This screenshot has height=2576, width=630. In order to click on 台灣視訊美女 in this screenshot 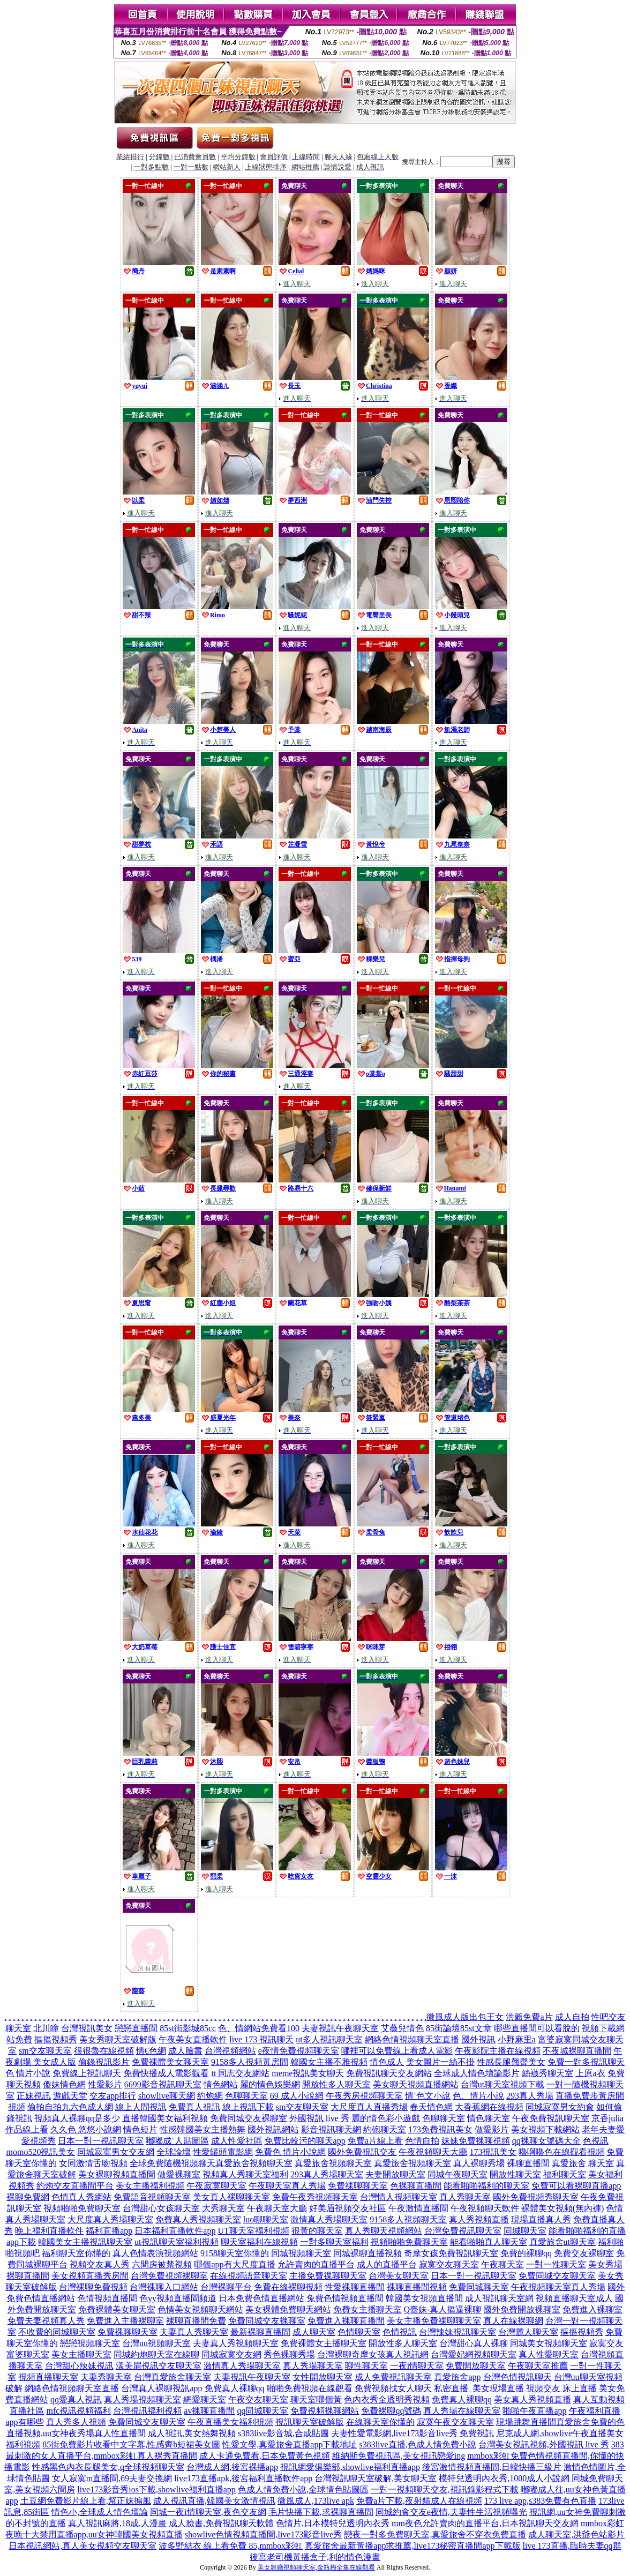, I will do `click(86, 2028)`.